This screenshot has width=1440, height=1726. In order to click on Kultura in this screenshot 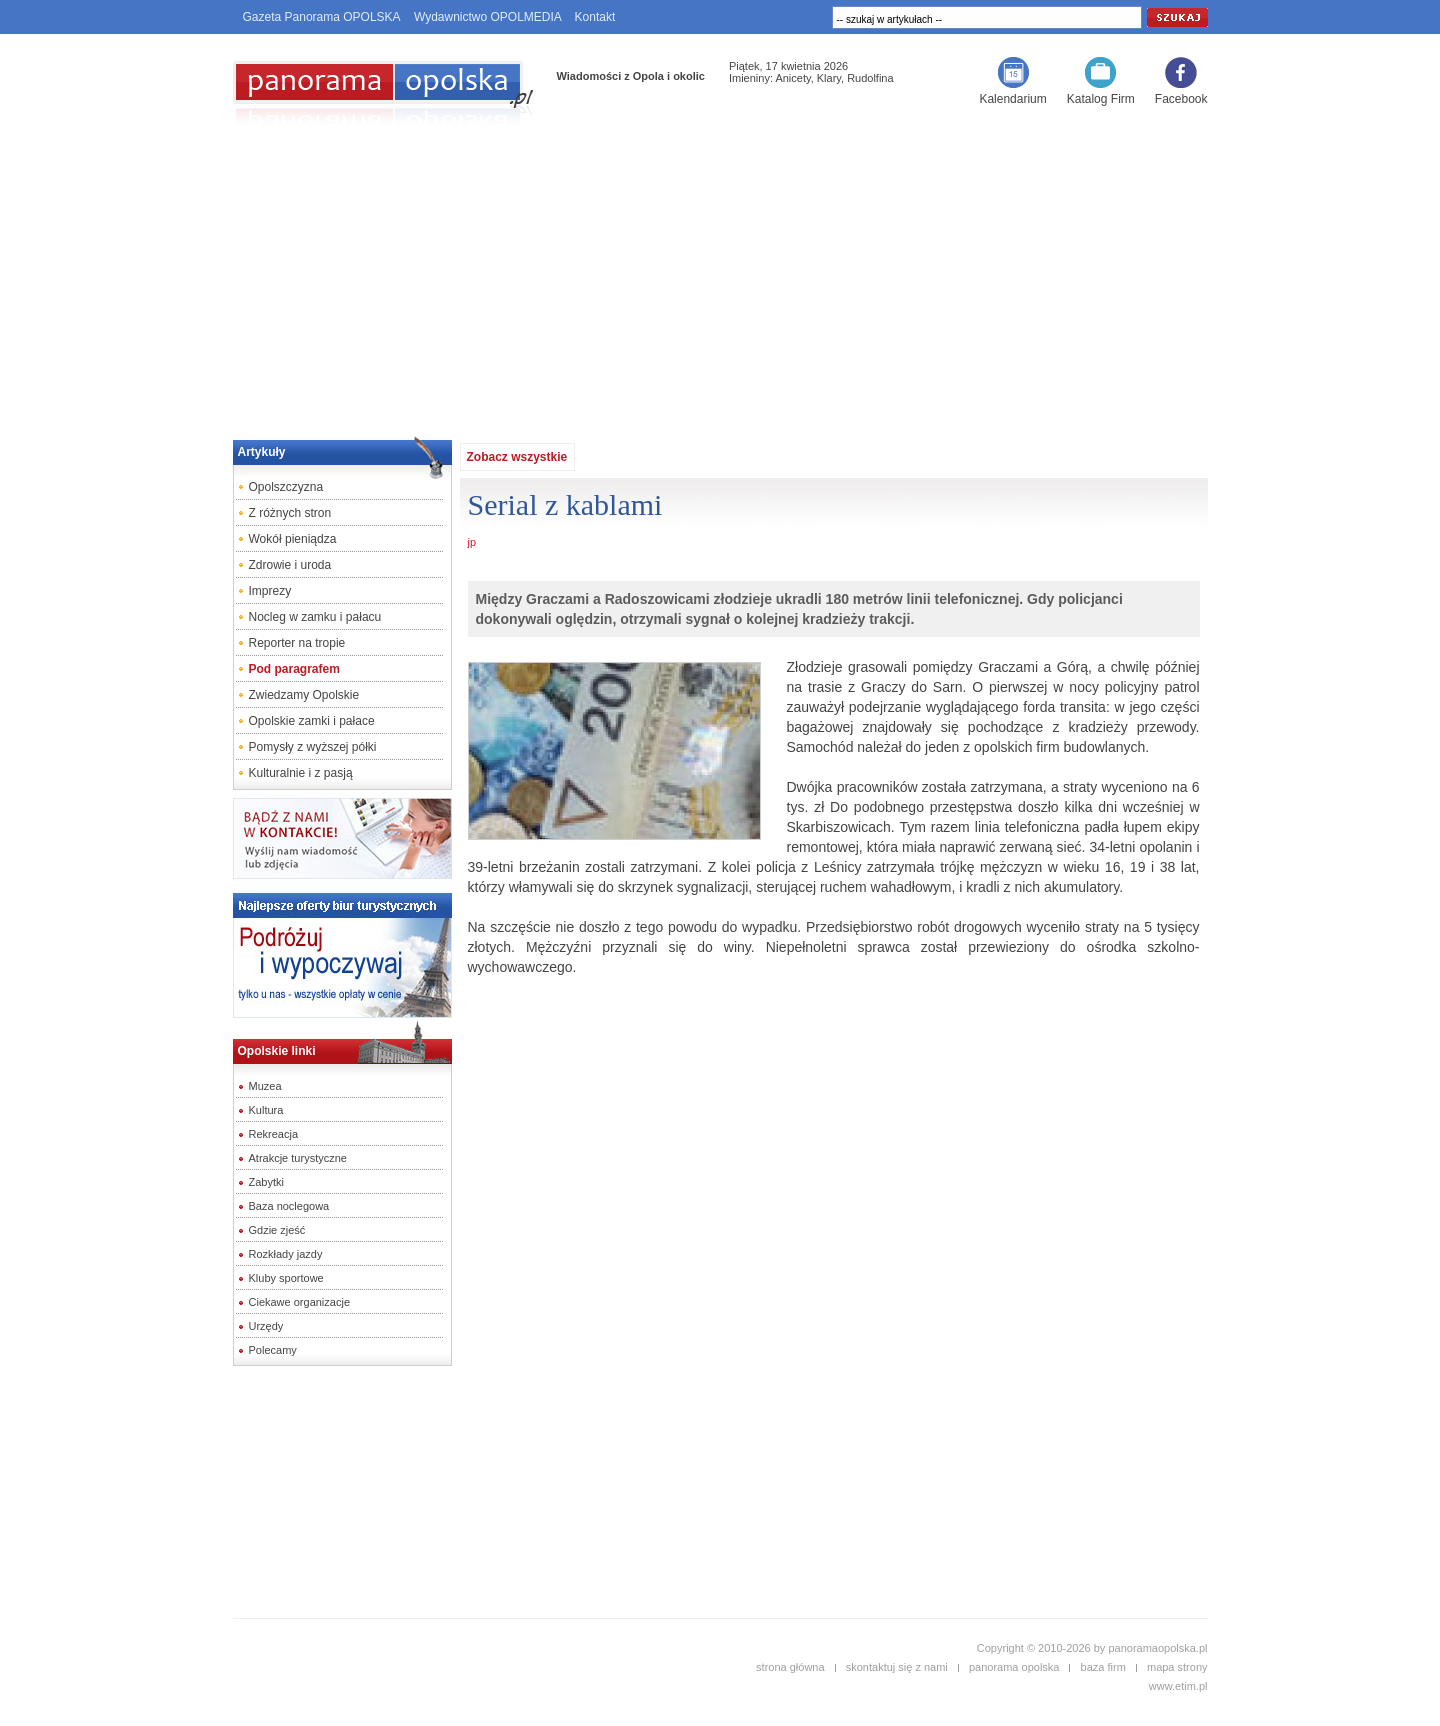, I will do `click(266, 1110)`.